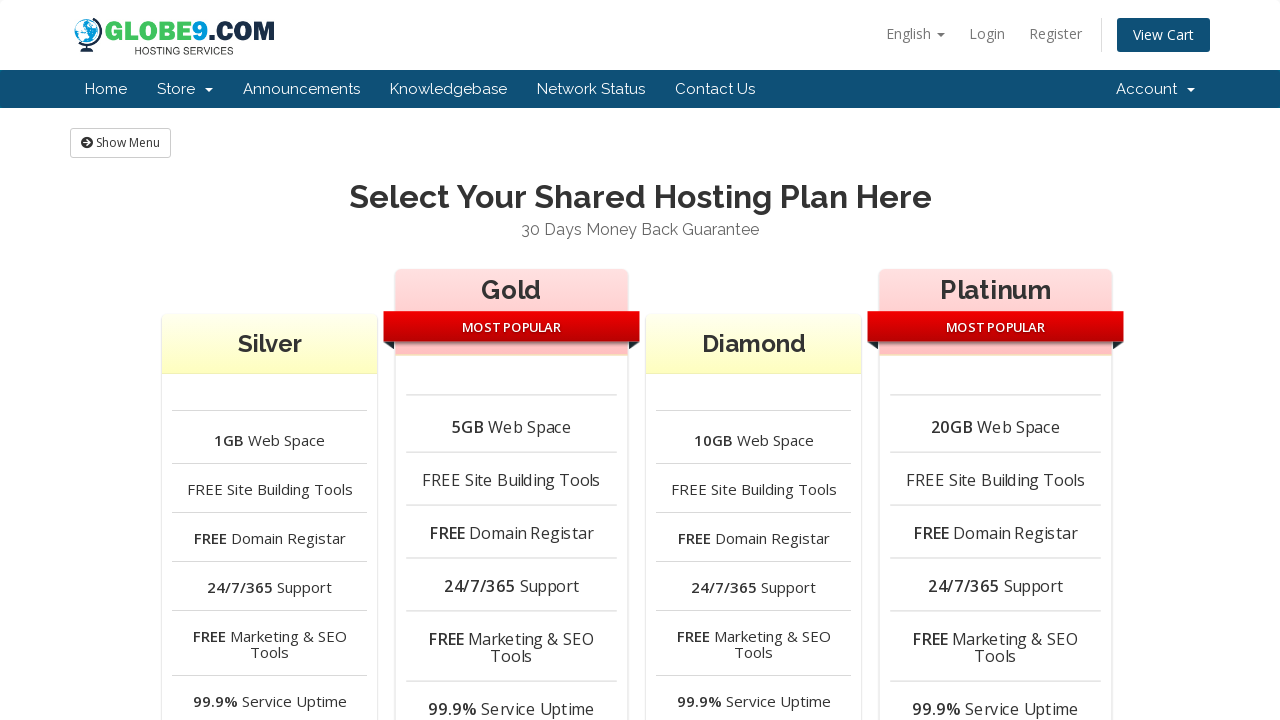 This screenshot has height=720, width=1280. What do you see at coordinates (185, 89) in the screenshot?
I see `Store` at bounding box center [185, 89].